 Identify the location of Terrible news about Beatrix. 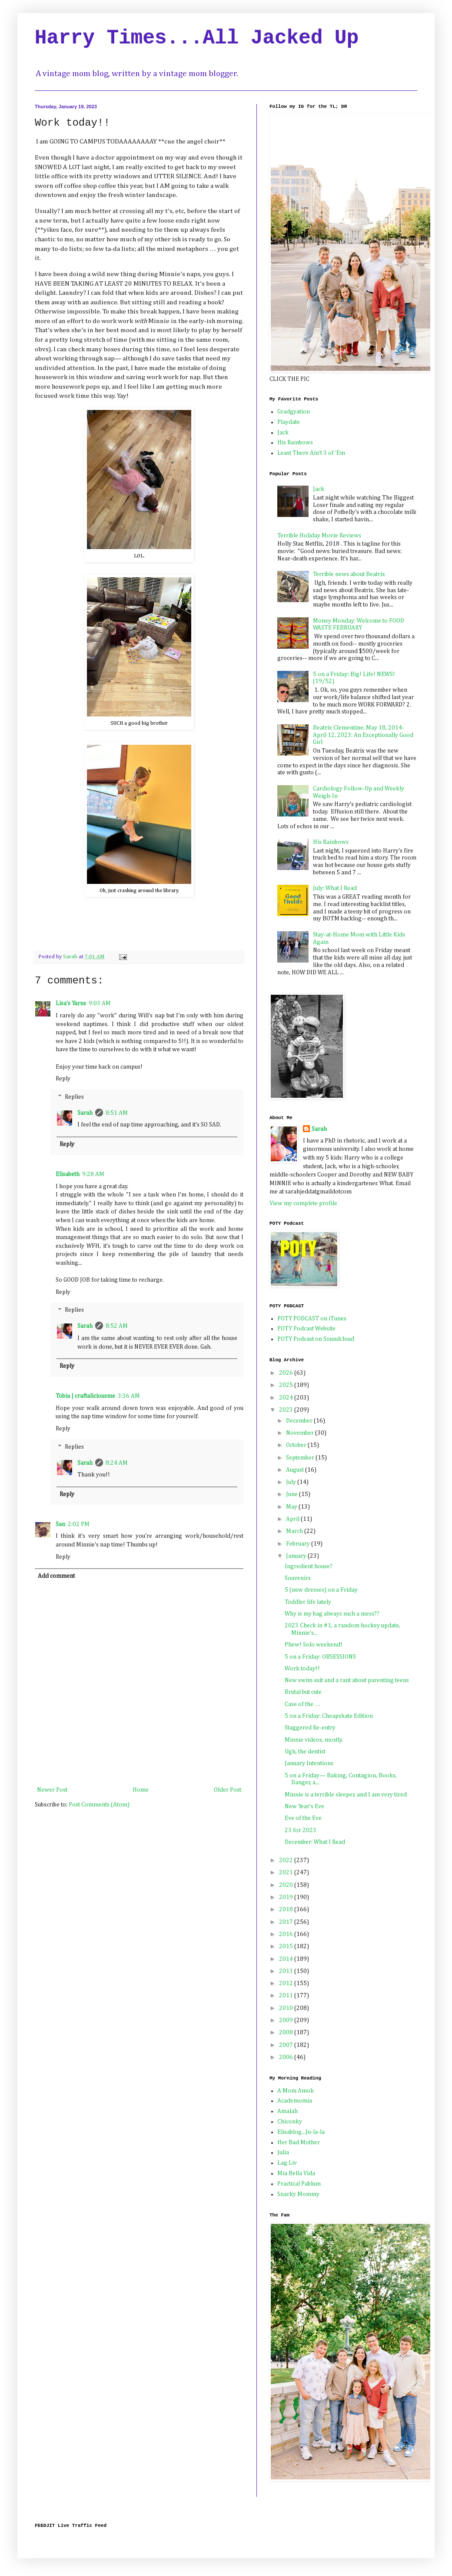
(349, 574).